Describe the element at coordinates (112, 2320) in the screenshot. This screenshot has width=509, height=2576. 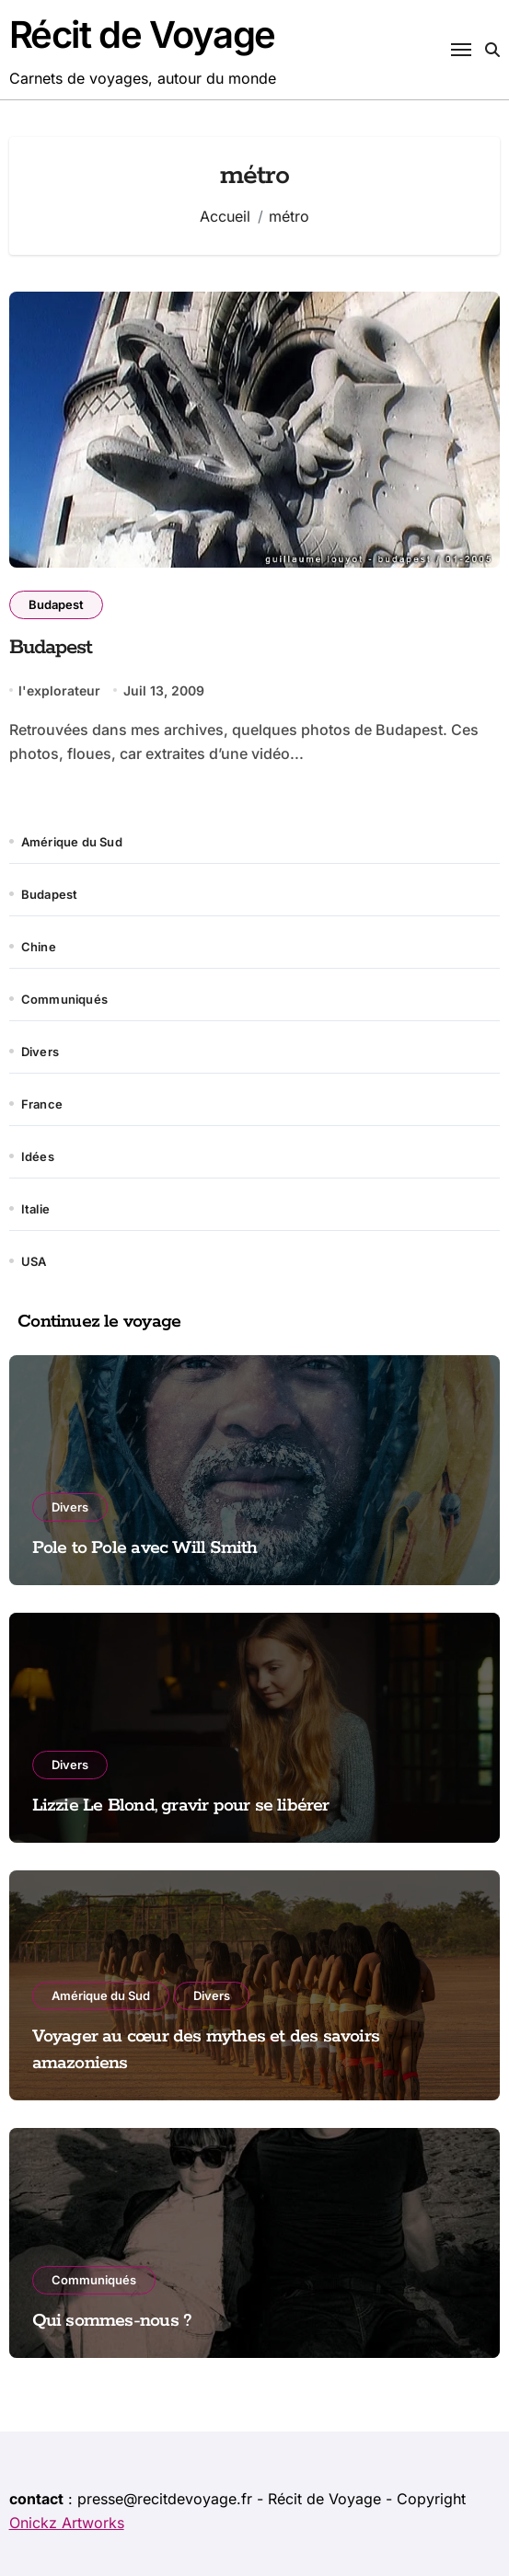
I see `Qui sommes-nous ?` at that location.